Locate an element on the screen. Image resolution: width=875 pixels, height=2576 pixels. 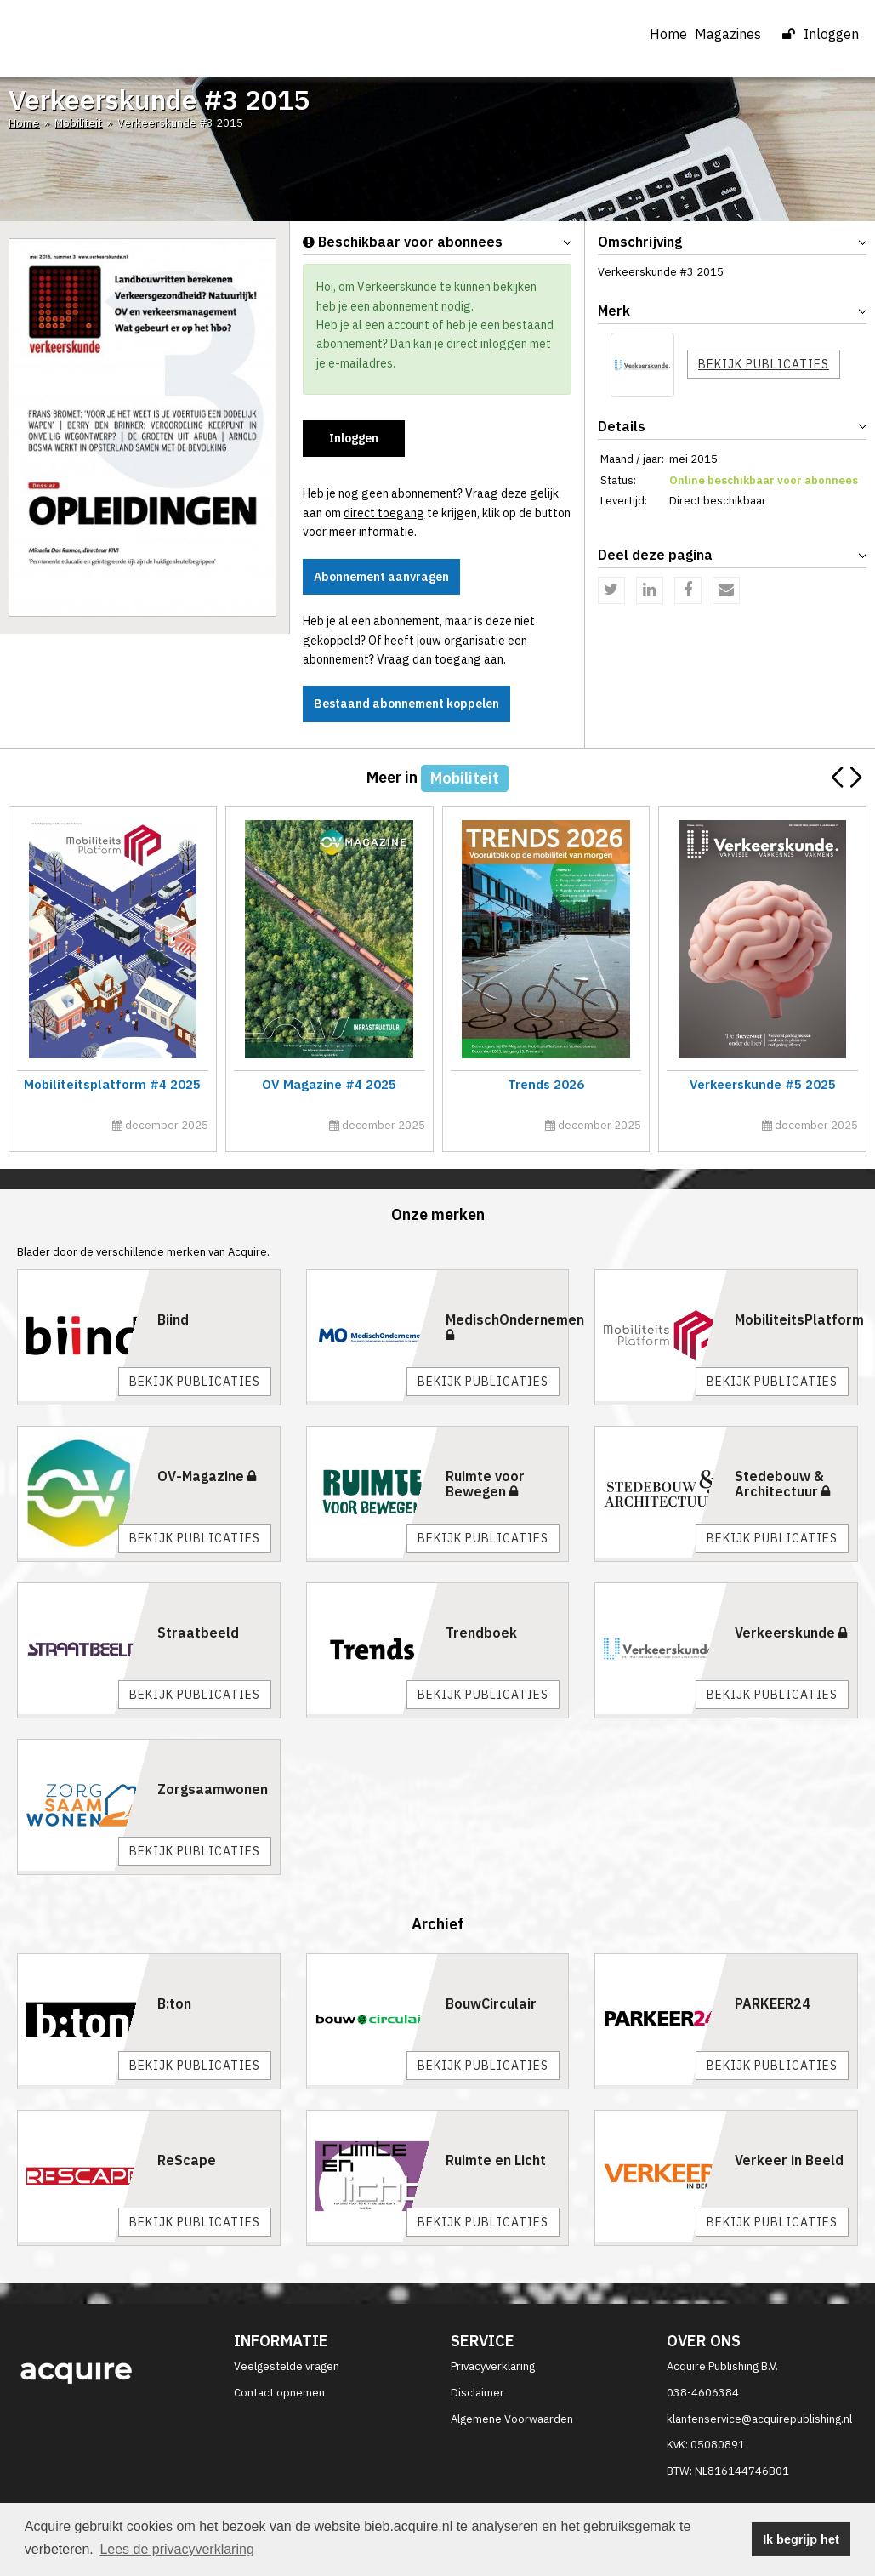
Disclaimer is located at coordinates (477, 2392).